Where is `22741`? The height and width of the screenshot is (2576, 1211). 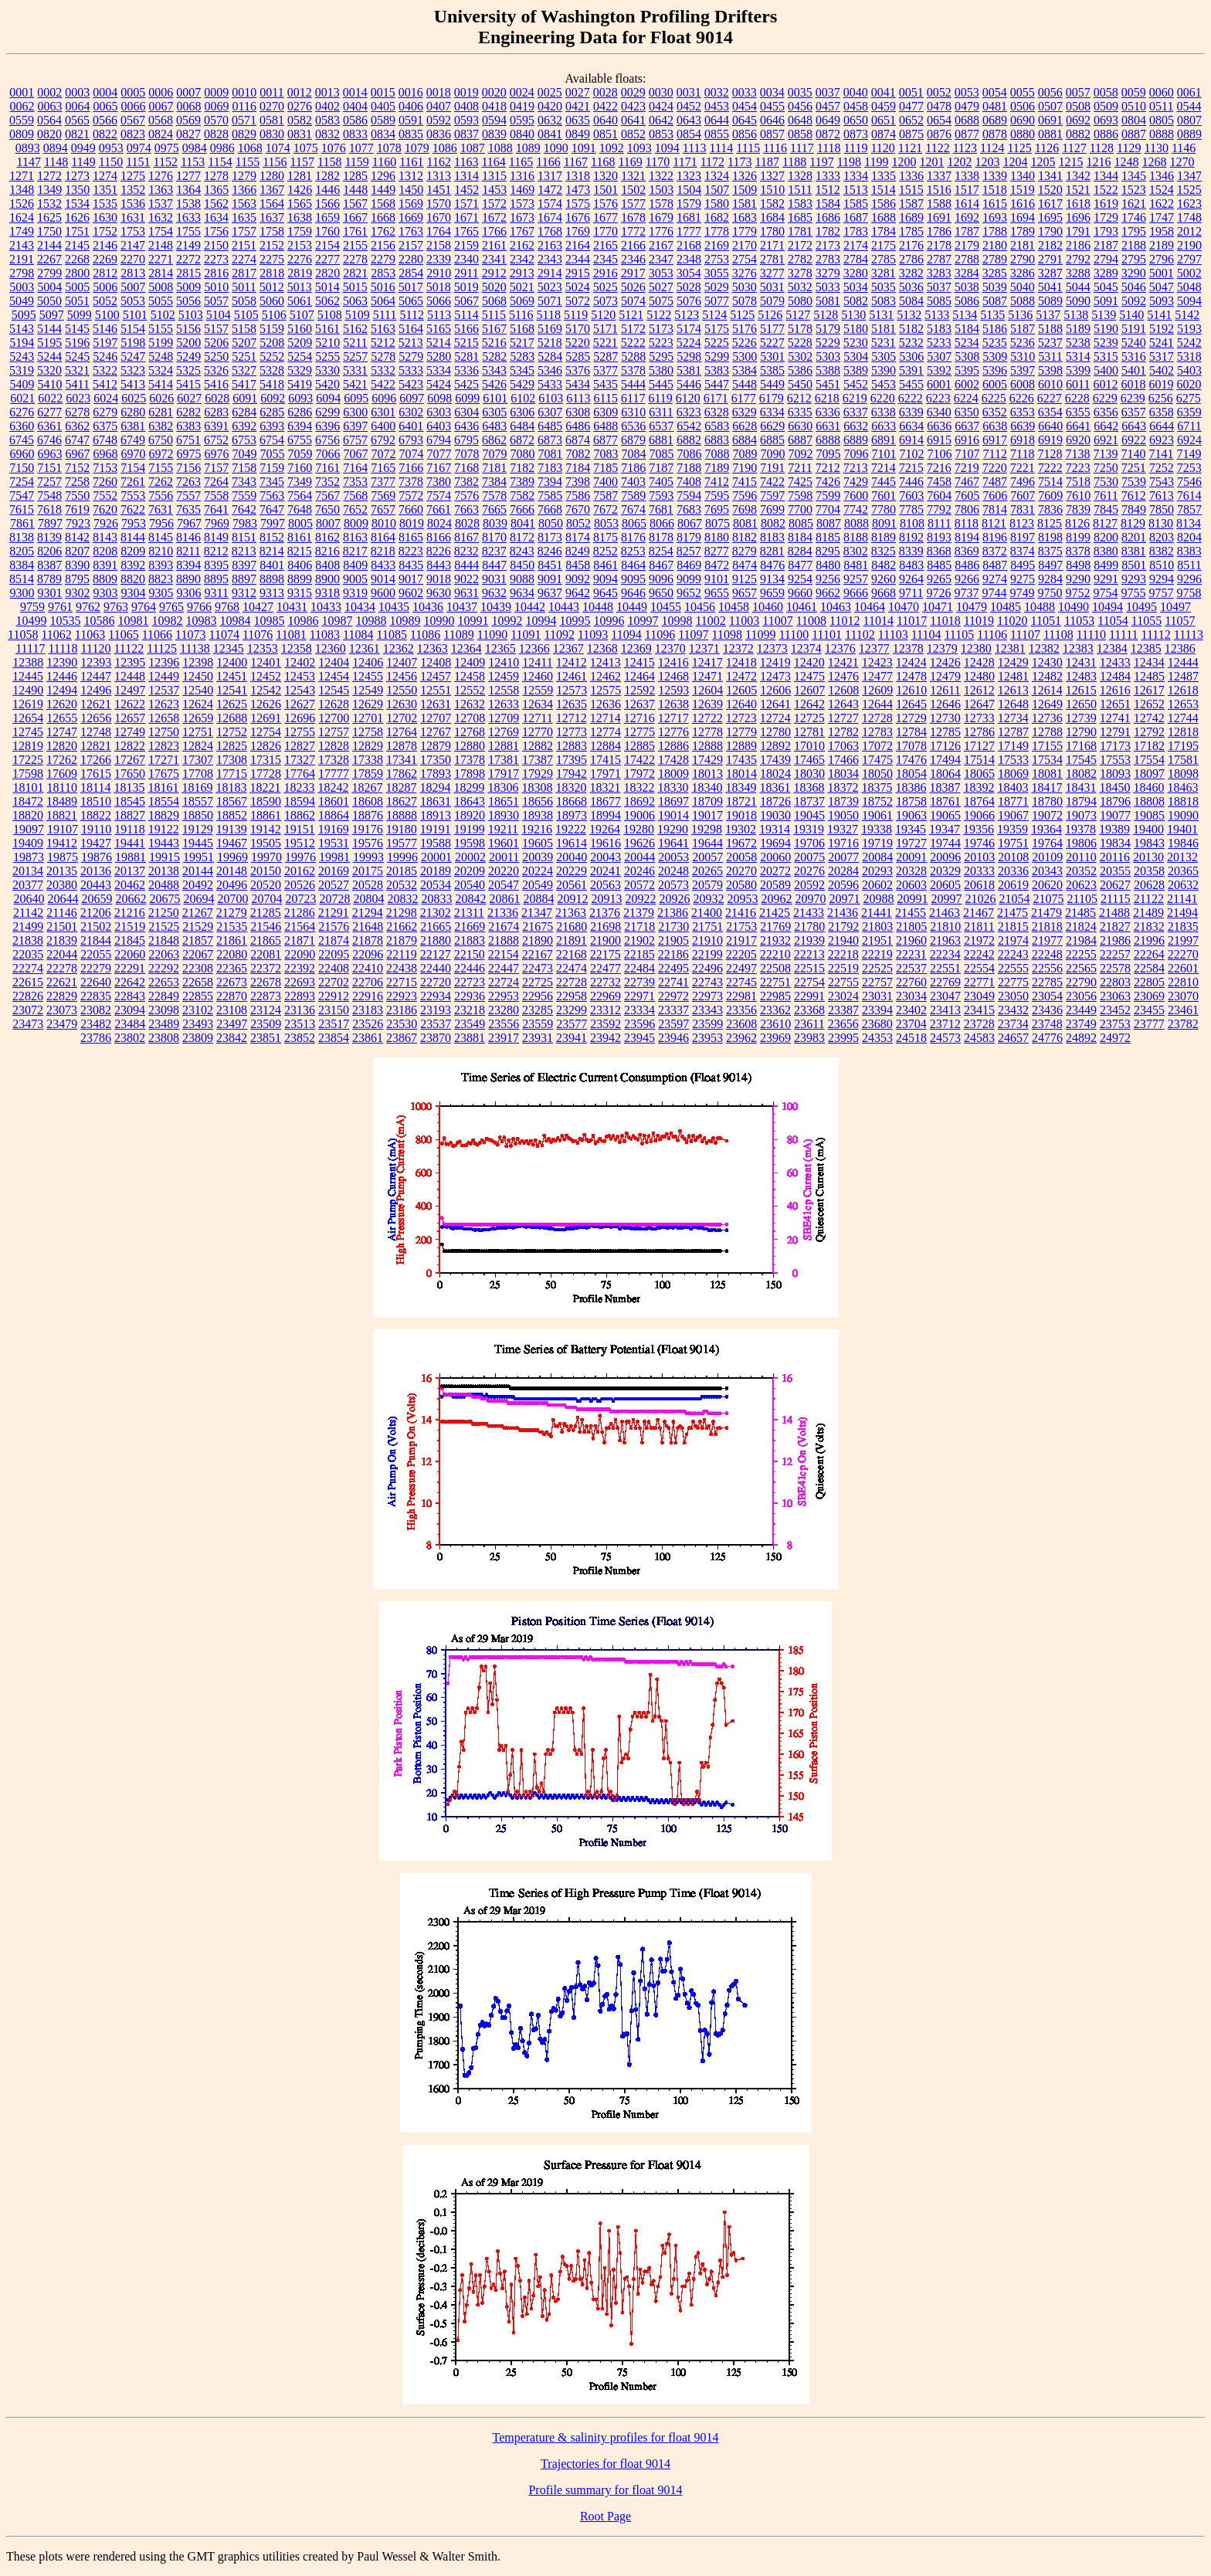 22741 is located at coordinates (673, 982).